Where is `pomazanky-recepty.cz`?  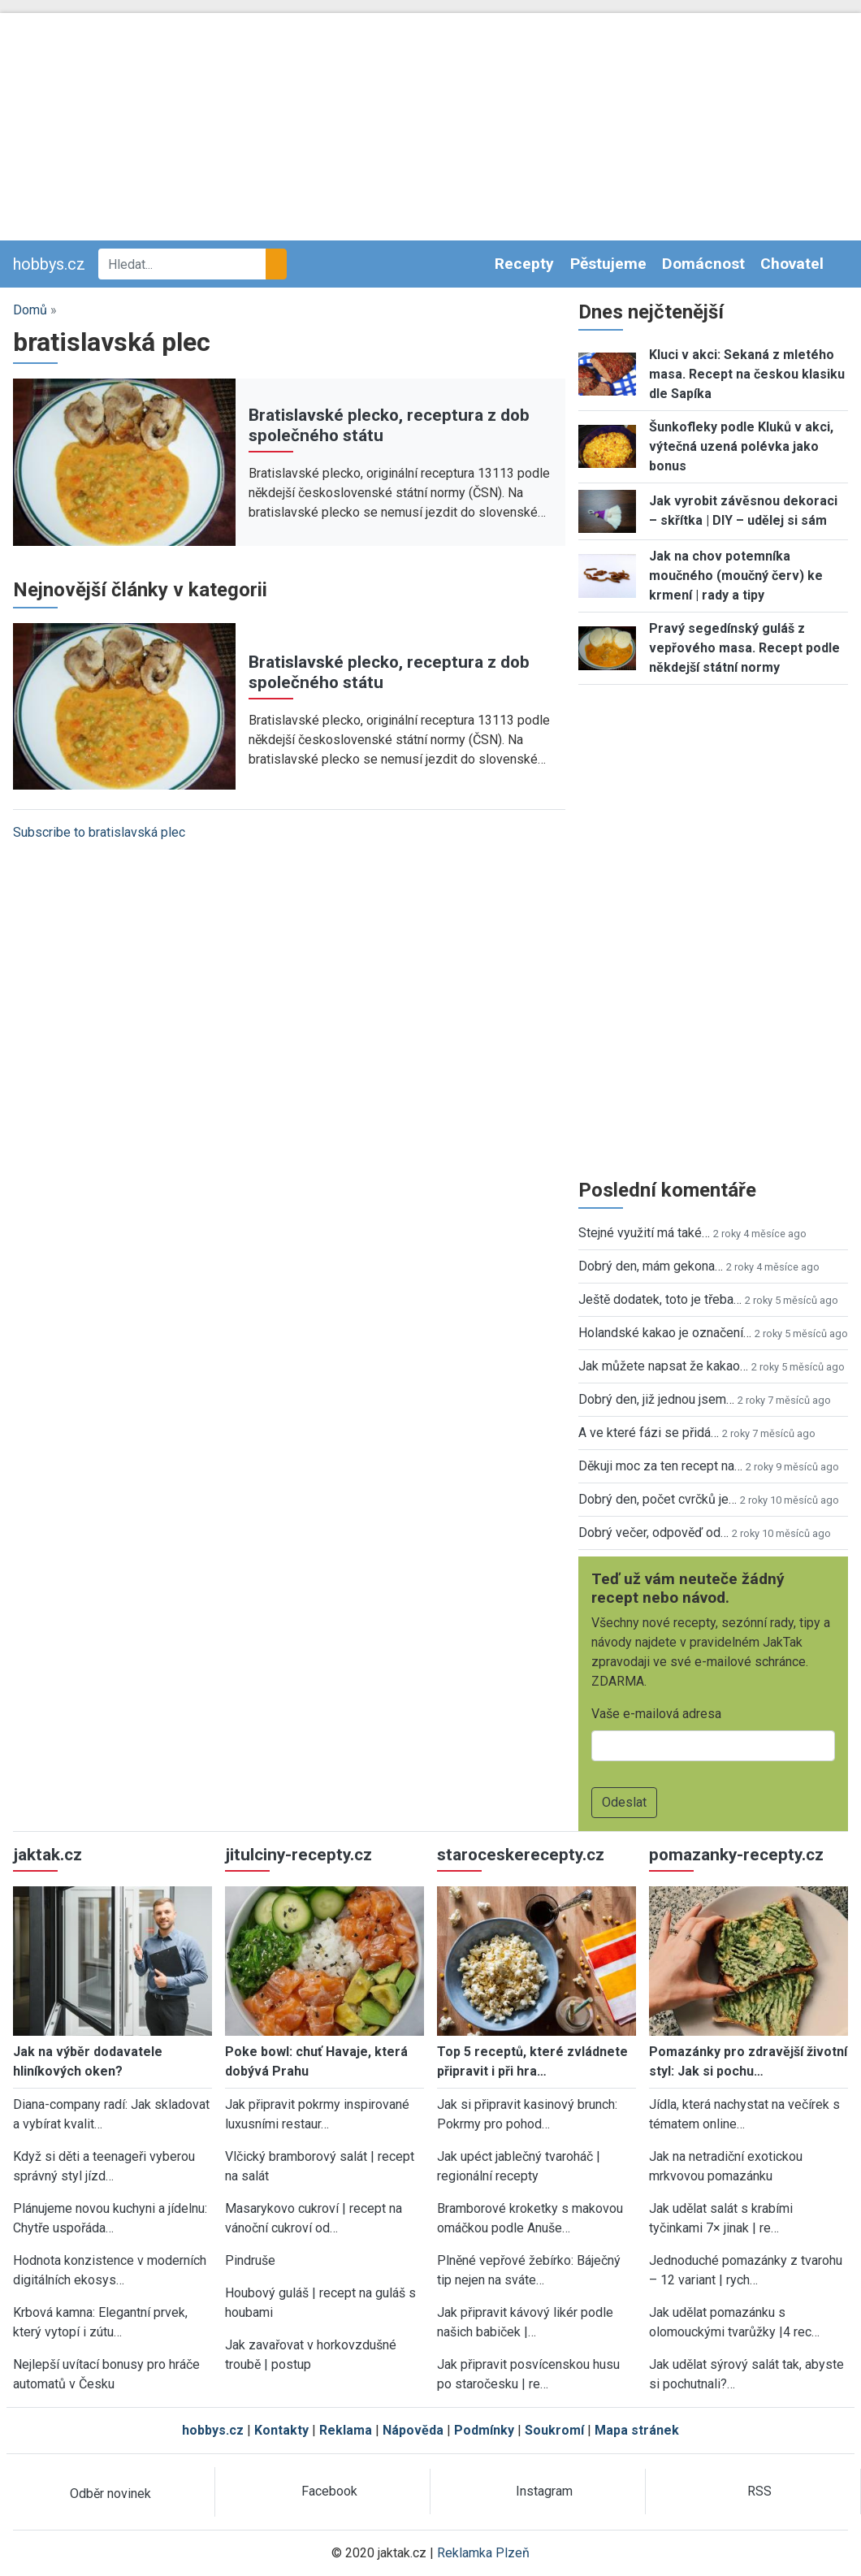 pomazanky-recepty.cz is located at coordinates (736, 1854).